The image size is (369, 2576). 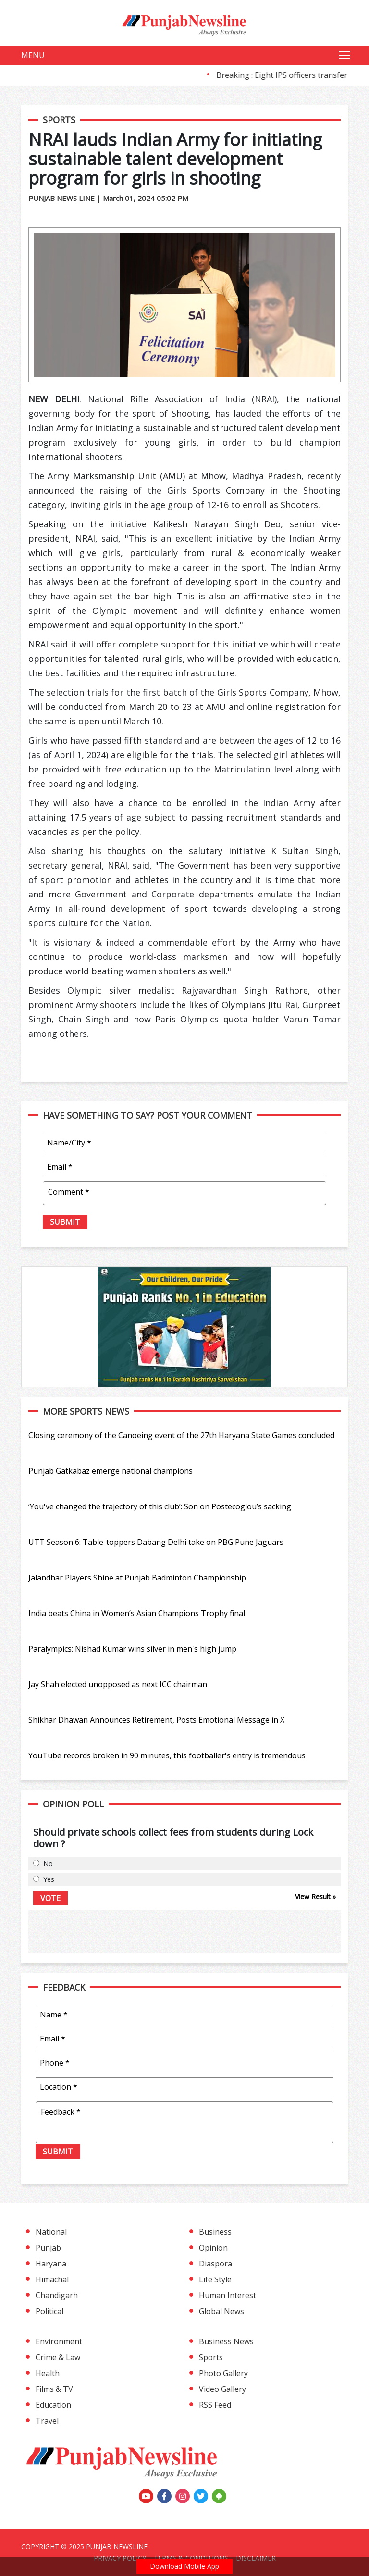 I want to click on Business News, so click(x=226, y=2341).